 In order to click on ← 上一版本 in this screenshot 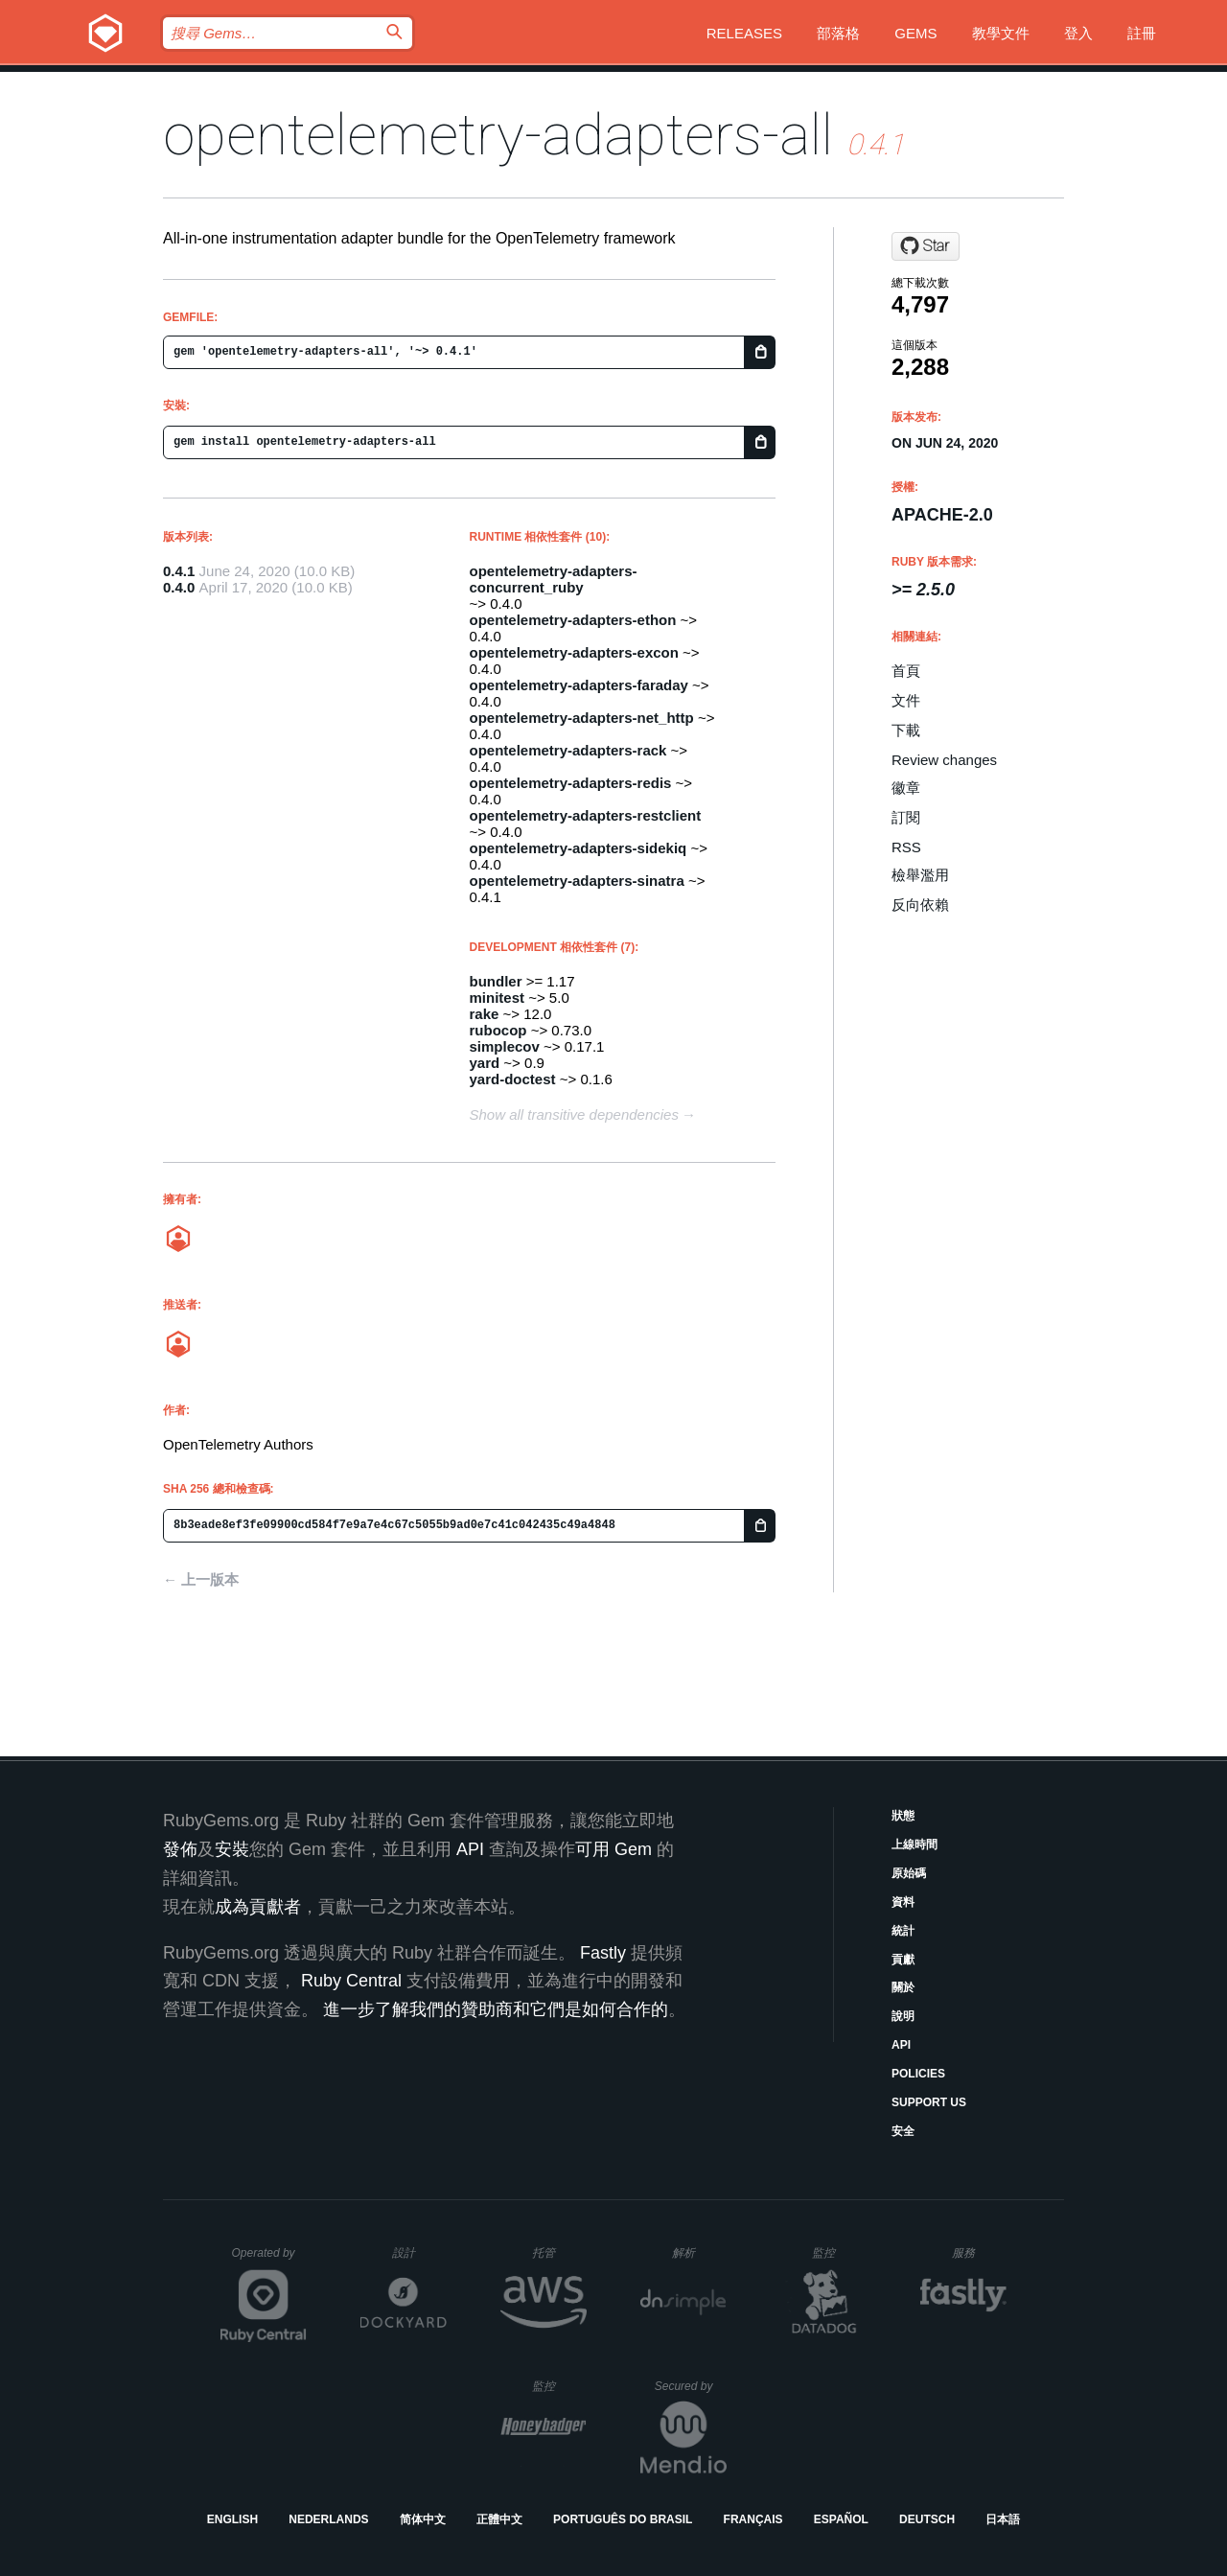, I will do `click(201, 1579)`.